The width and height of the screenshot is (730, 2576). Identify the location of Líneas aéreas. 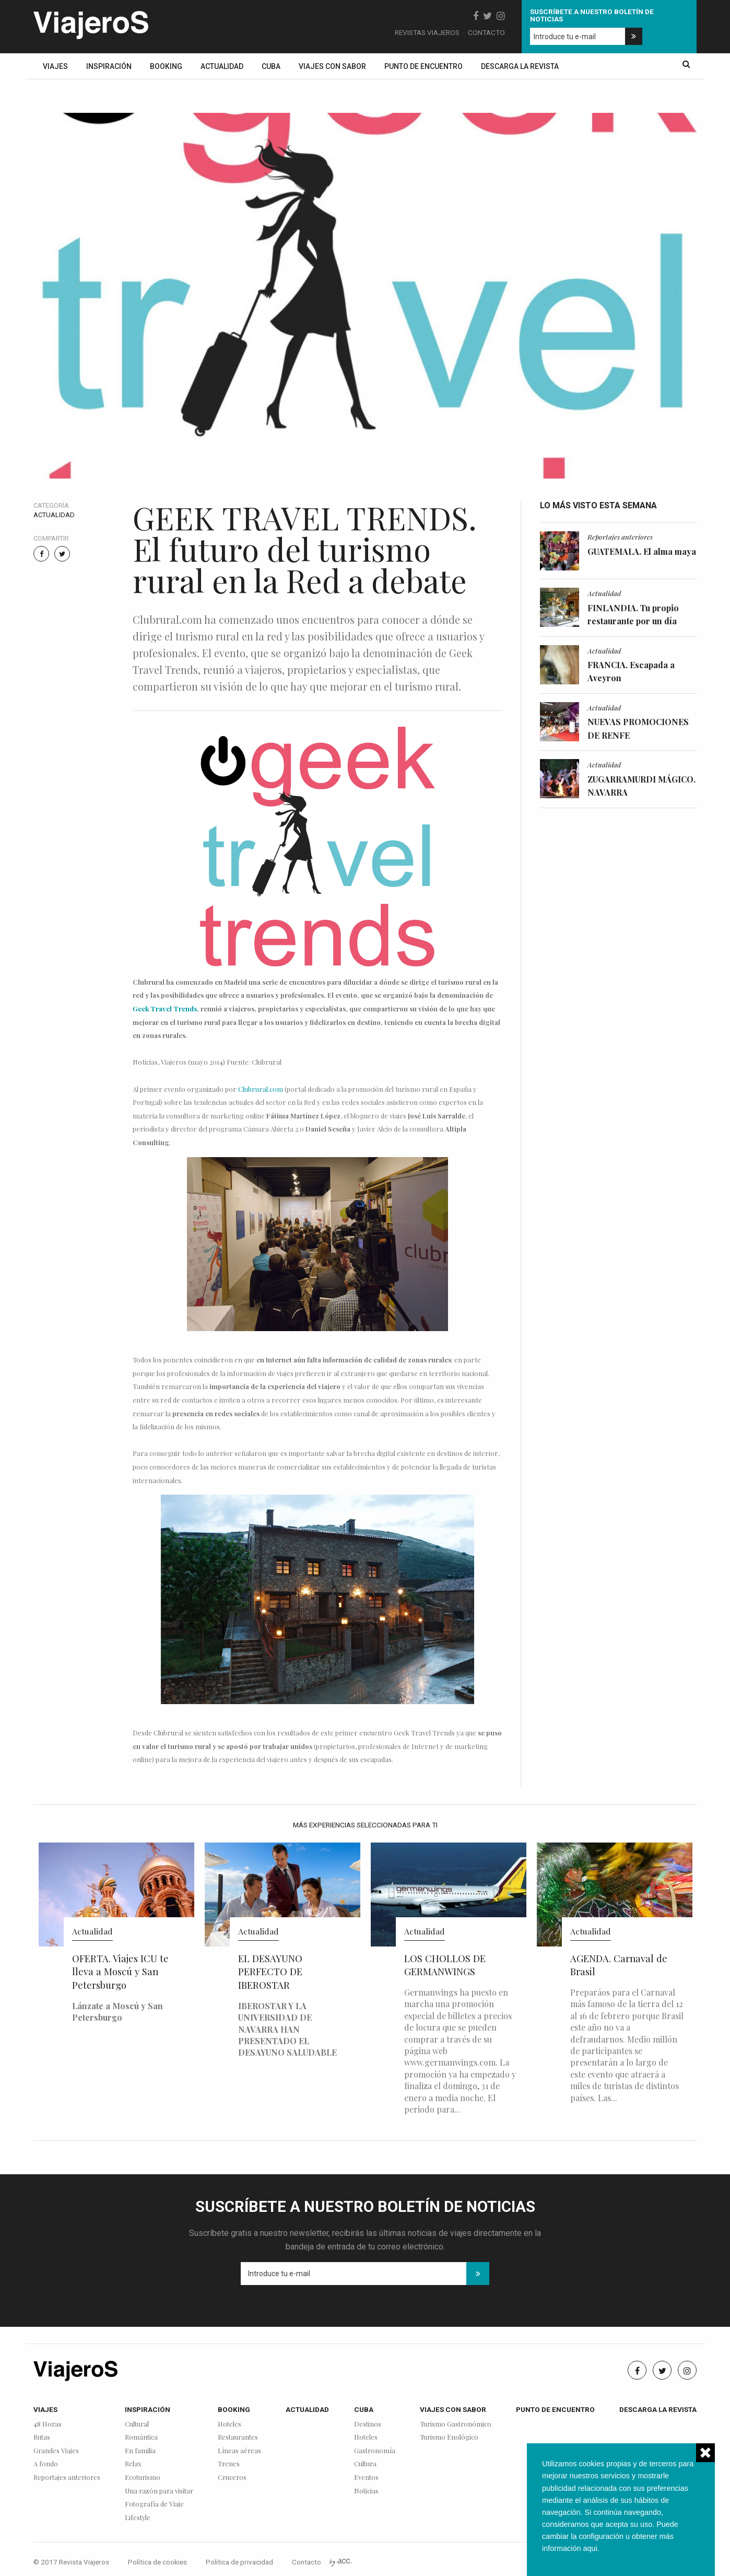
(239, 2450).